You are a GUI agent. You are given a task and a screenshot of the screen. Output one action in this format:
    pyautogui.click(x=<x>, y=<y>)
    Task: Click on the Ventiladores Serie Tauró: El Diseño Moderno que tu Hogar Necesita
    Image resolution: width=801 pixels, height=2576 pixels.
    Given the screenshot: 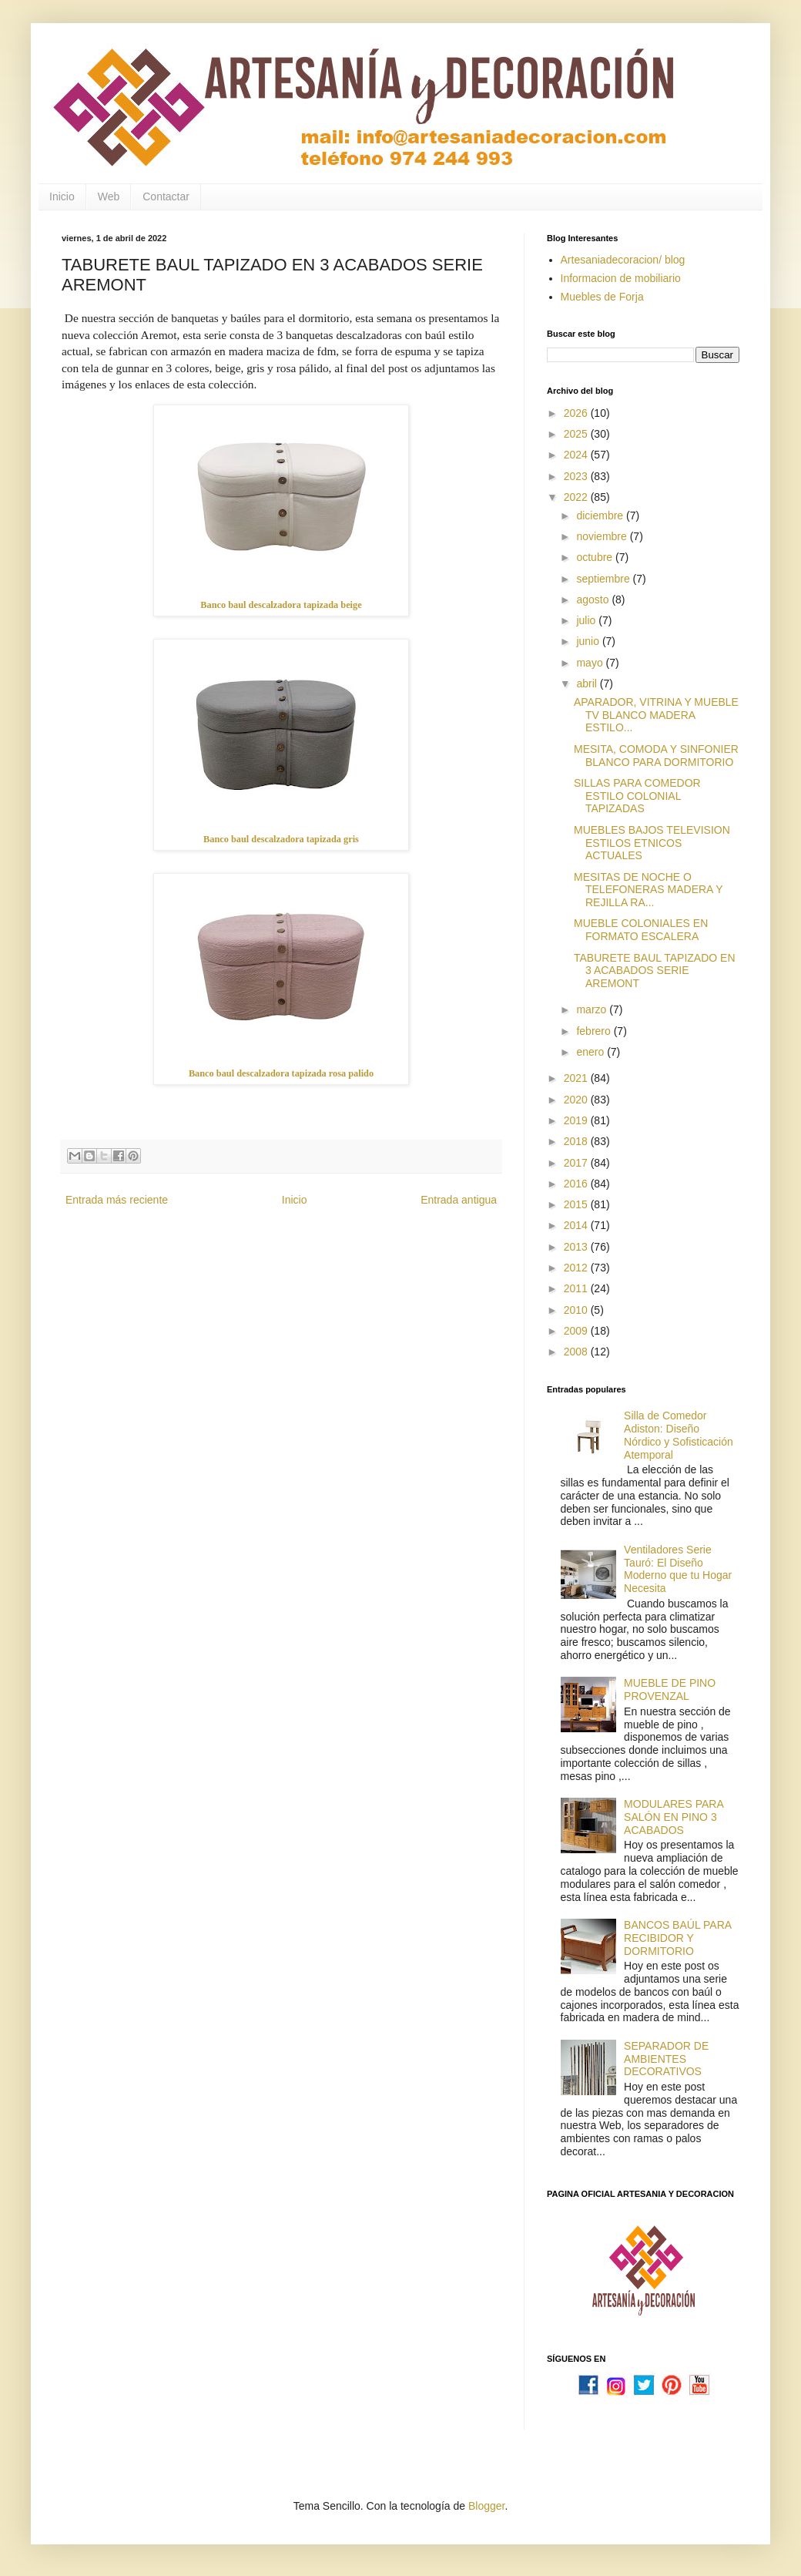 What is the action you would take?
    pyautogui.click(x=678, y=1568)
    